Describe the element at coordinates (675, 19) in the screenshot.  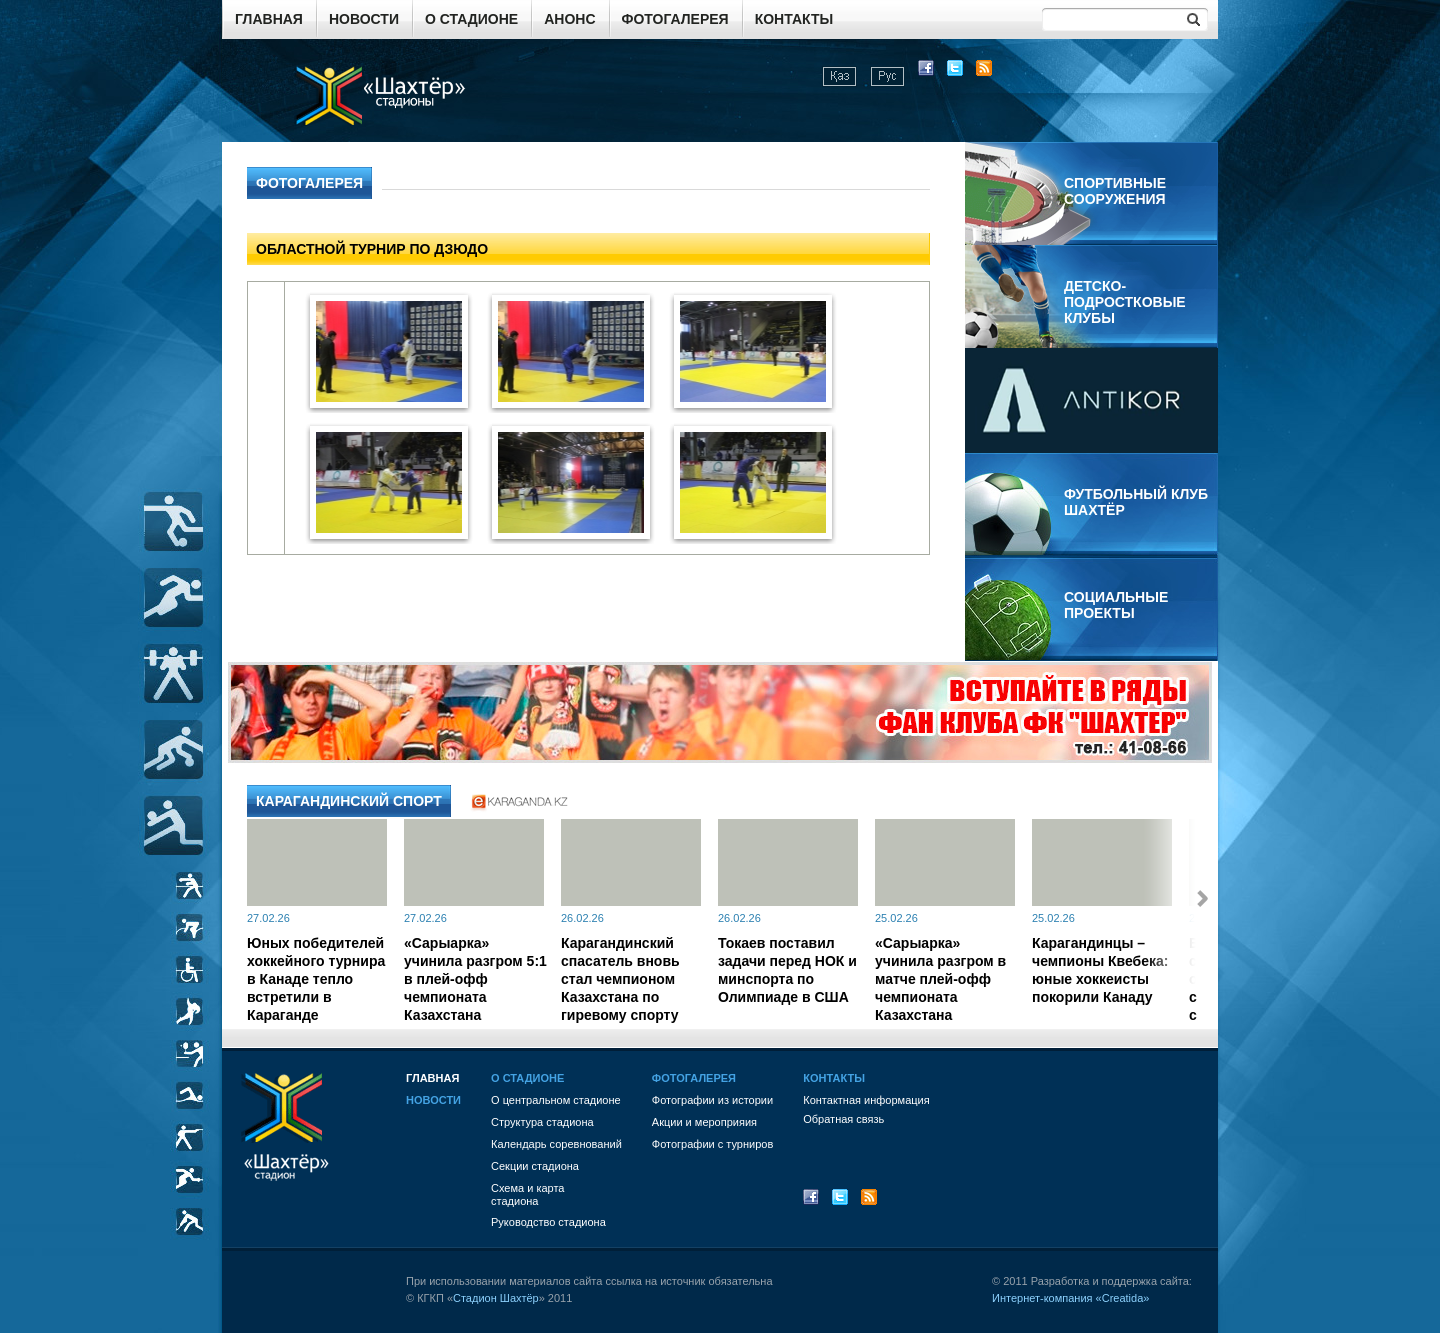
I see `Фотогалерея` at that location.